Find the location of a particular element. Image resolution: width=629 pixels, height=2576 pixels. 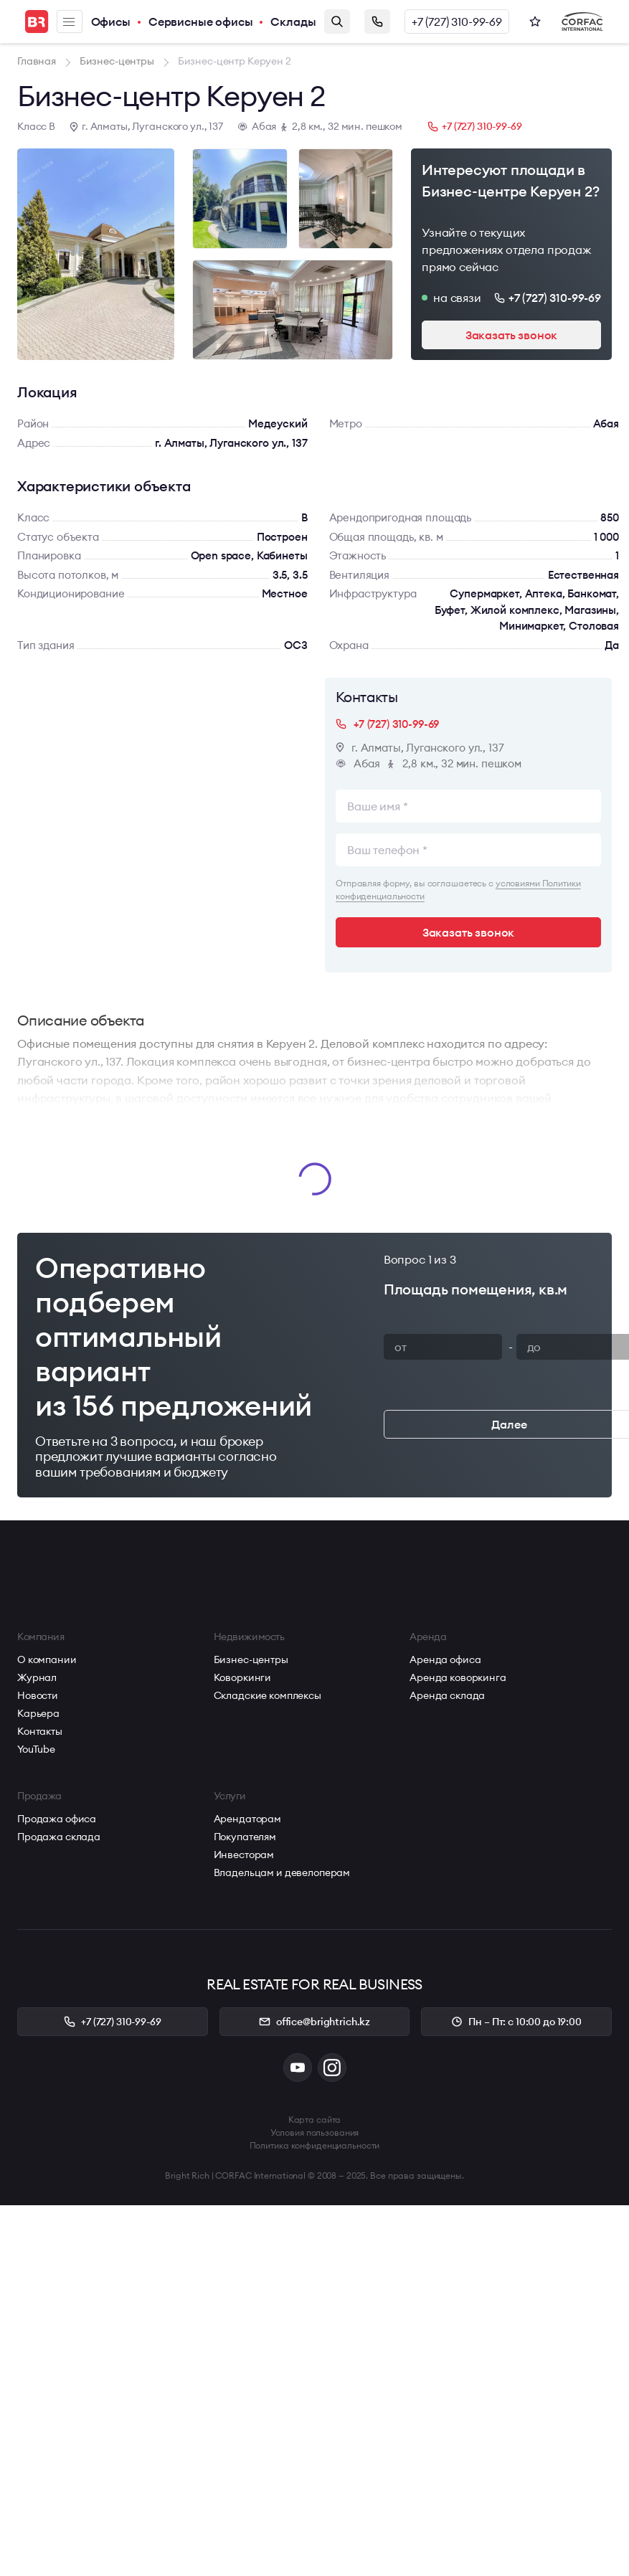

Коворкинги is located at coordinates (243, 1677).